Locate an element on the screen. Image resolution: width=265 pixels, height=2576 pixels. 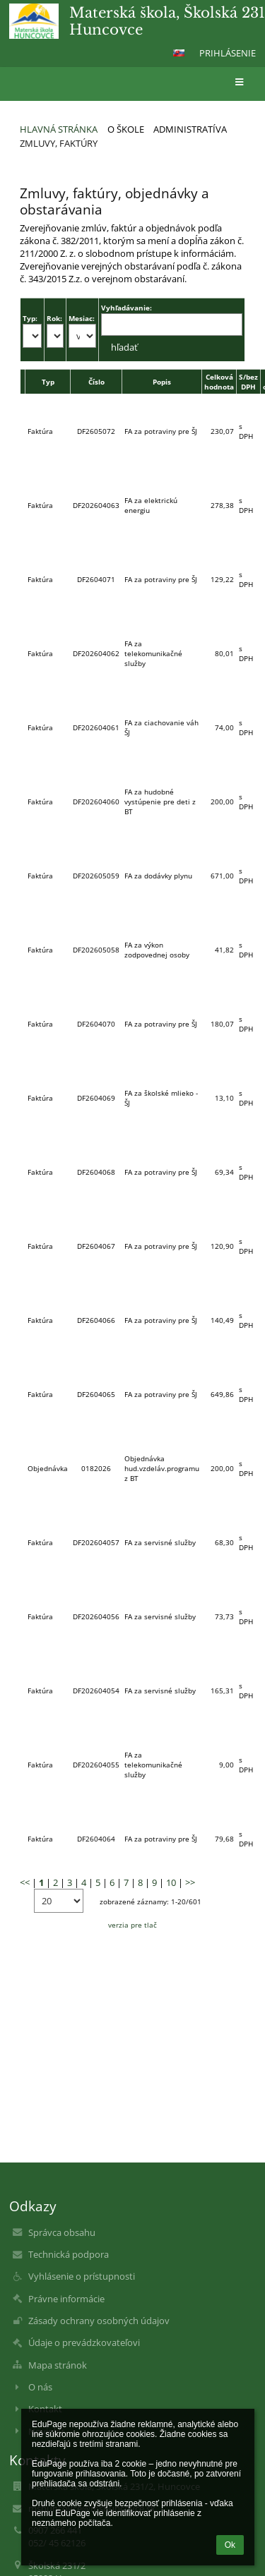
DF2604068 is located at coordinates (96, 1172).